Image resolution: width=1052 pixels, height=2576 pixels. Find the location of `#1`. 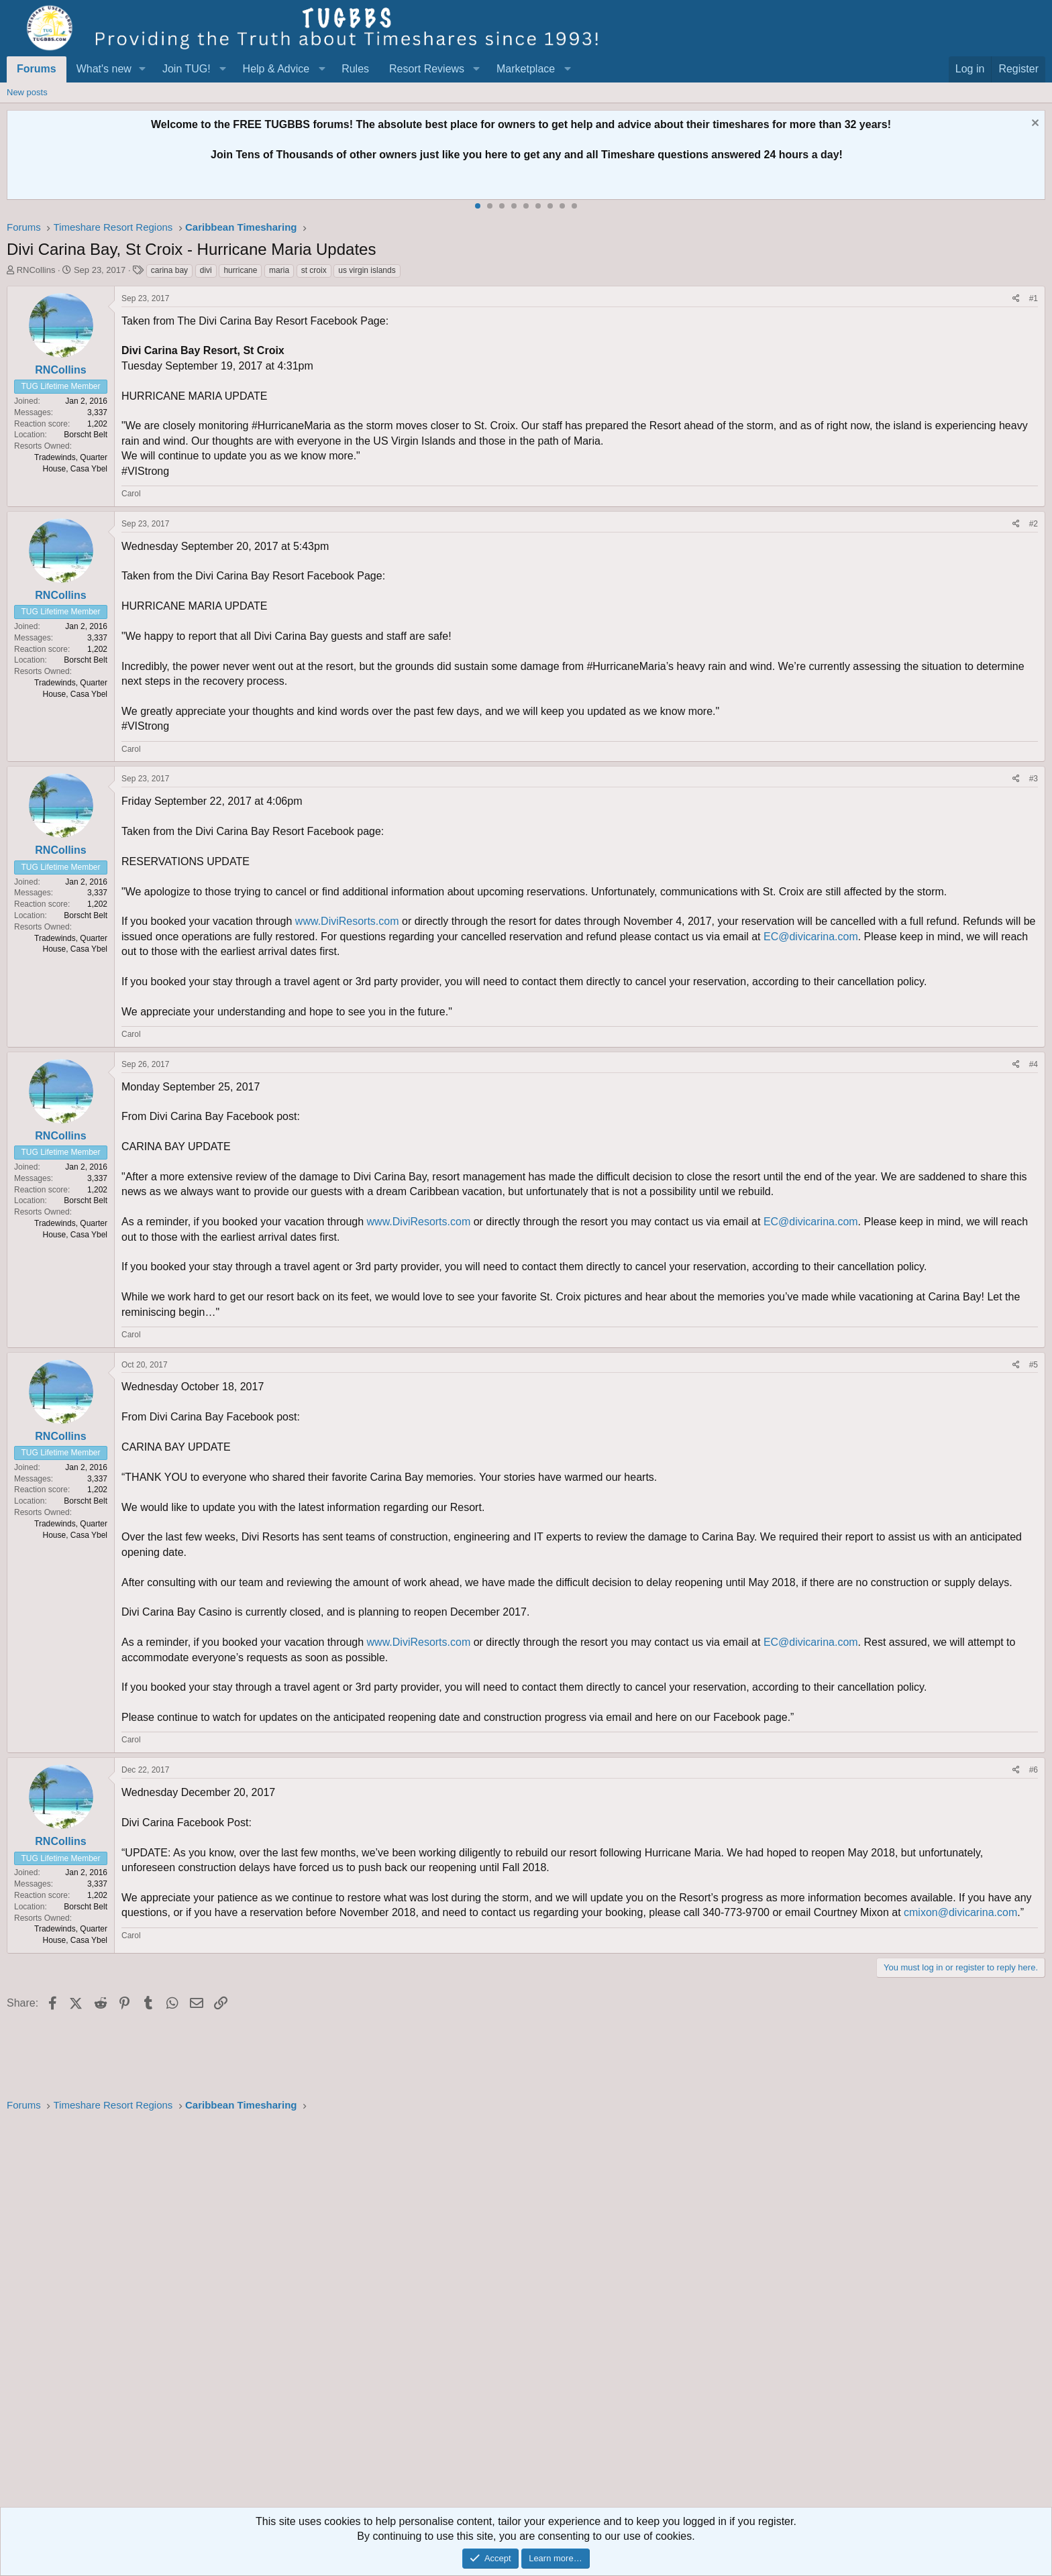

#1 is located at coordinates (1033, 298).